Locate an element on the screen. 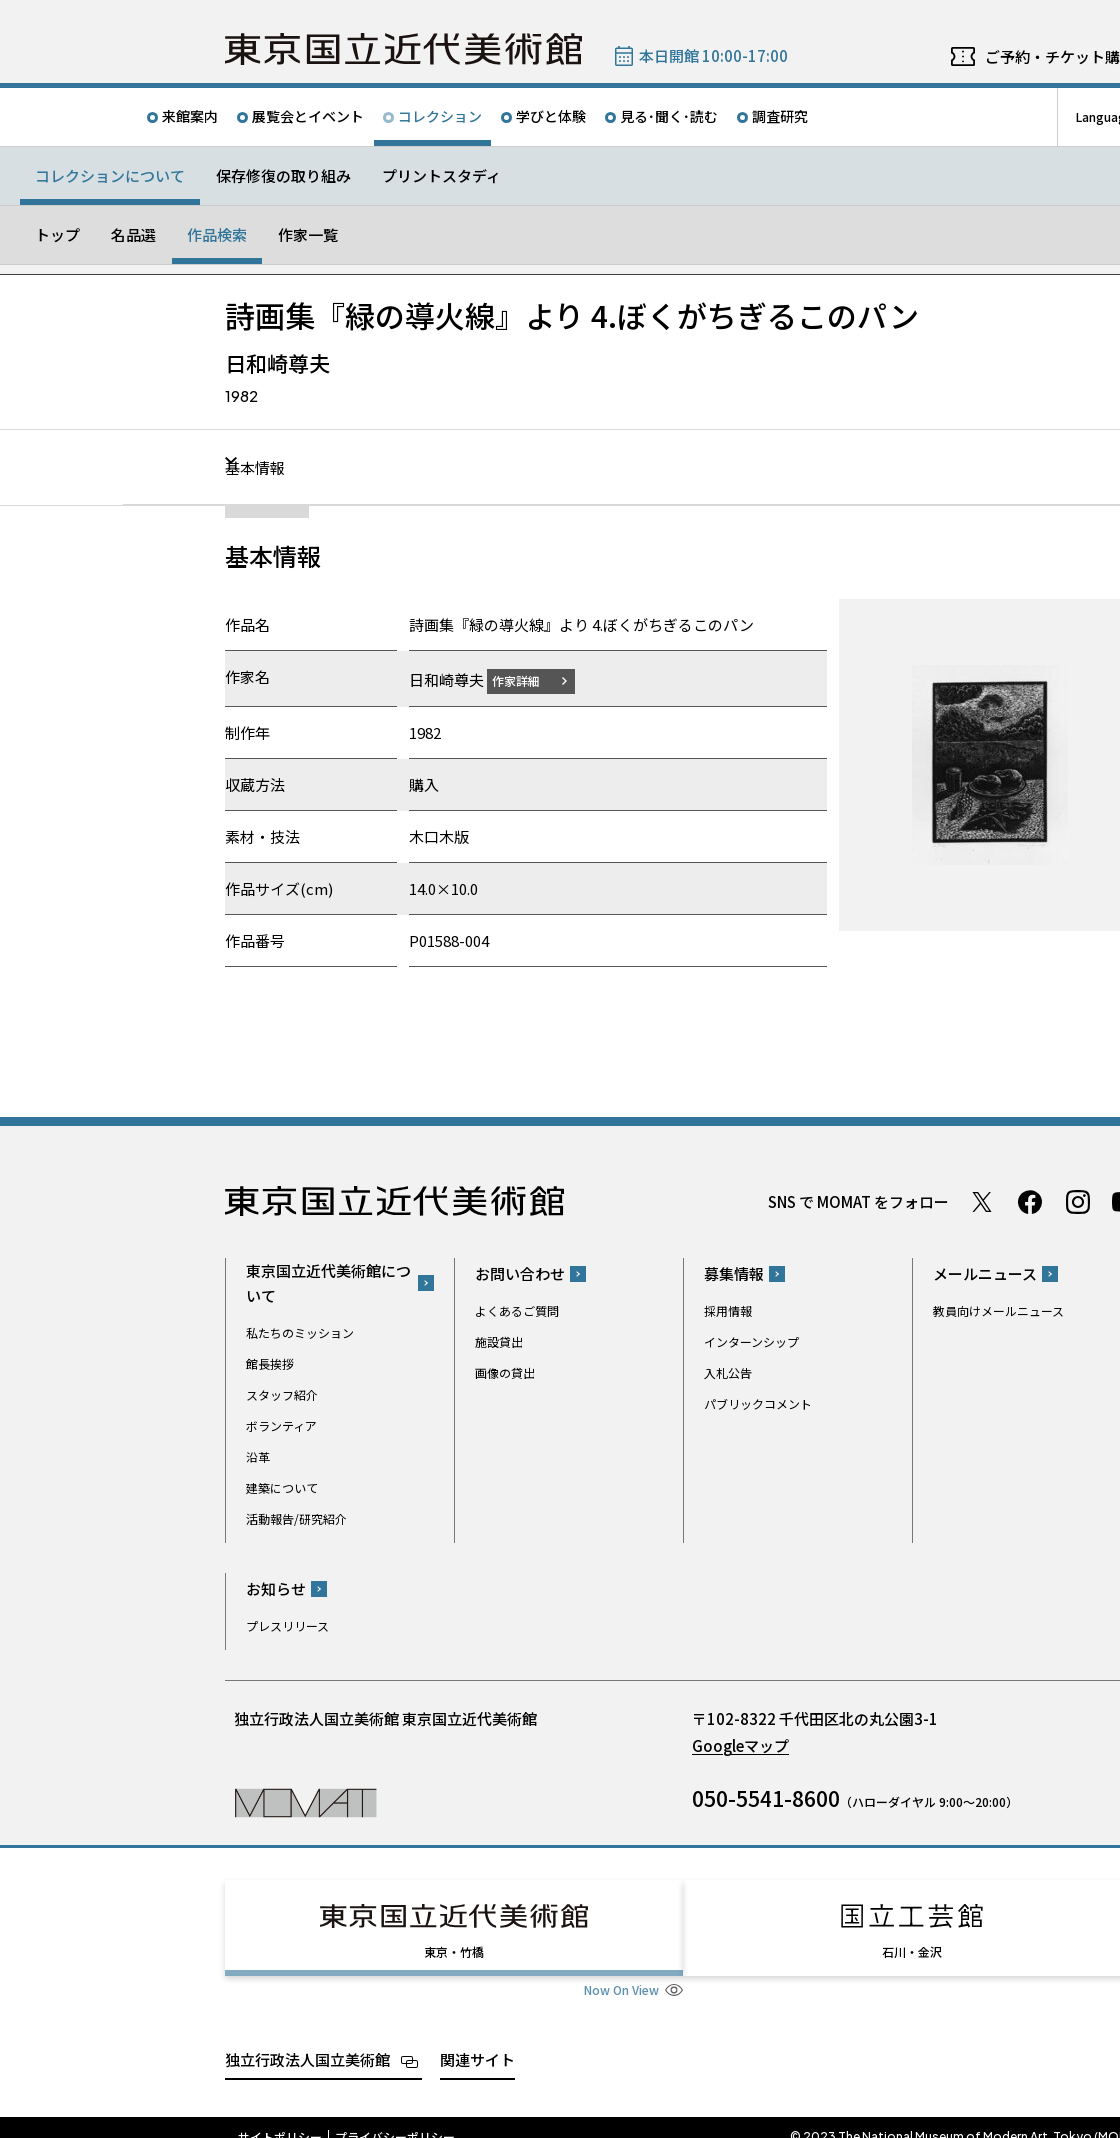 This screenshot has width=1120, height=2138. 建築について is located at coordinates (282, 1486).